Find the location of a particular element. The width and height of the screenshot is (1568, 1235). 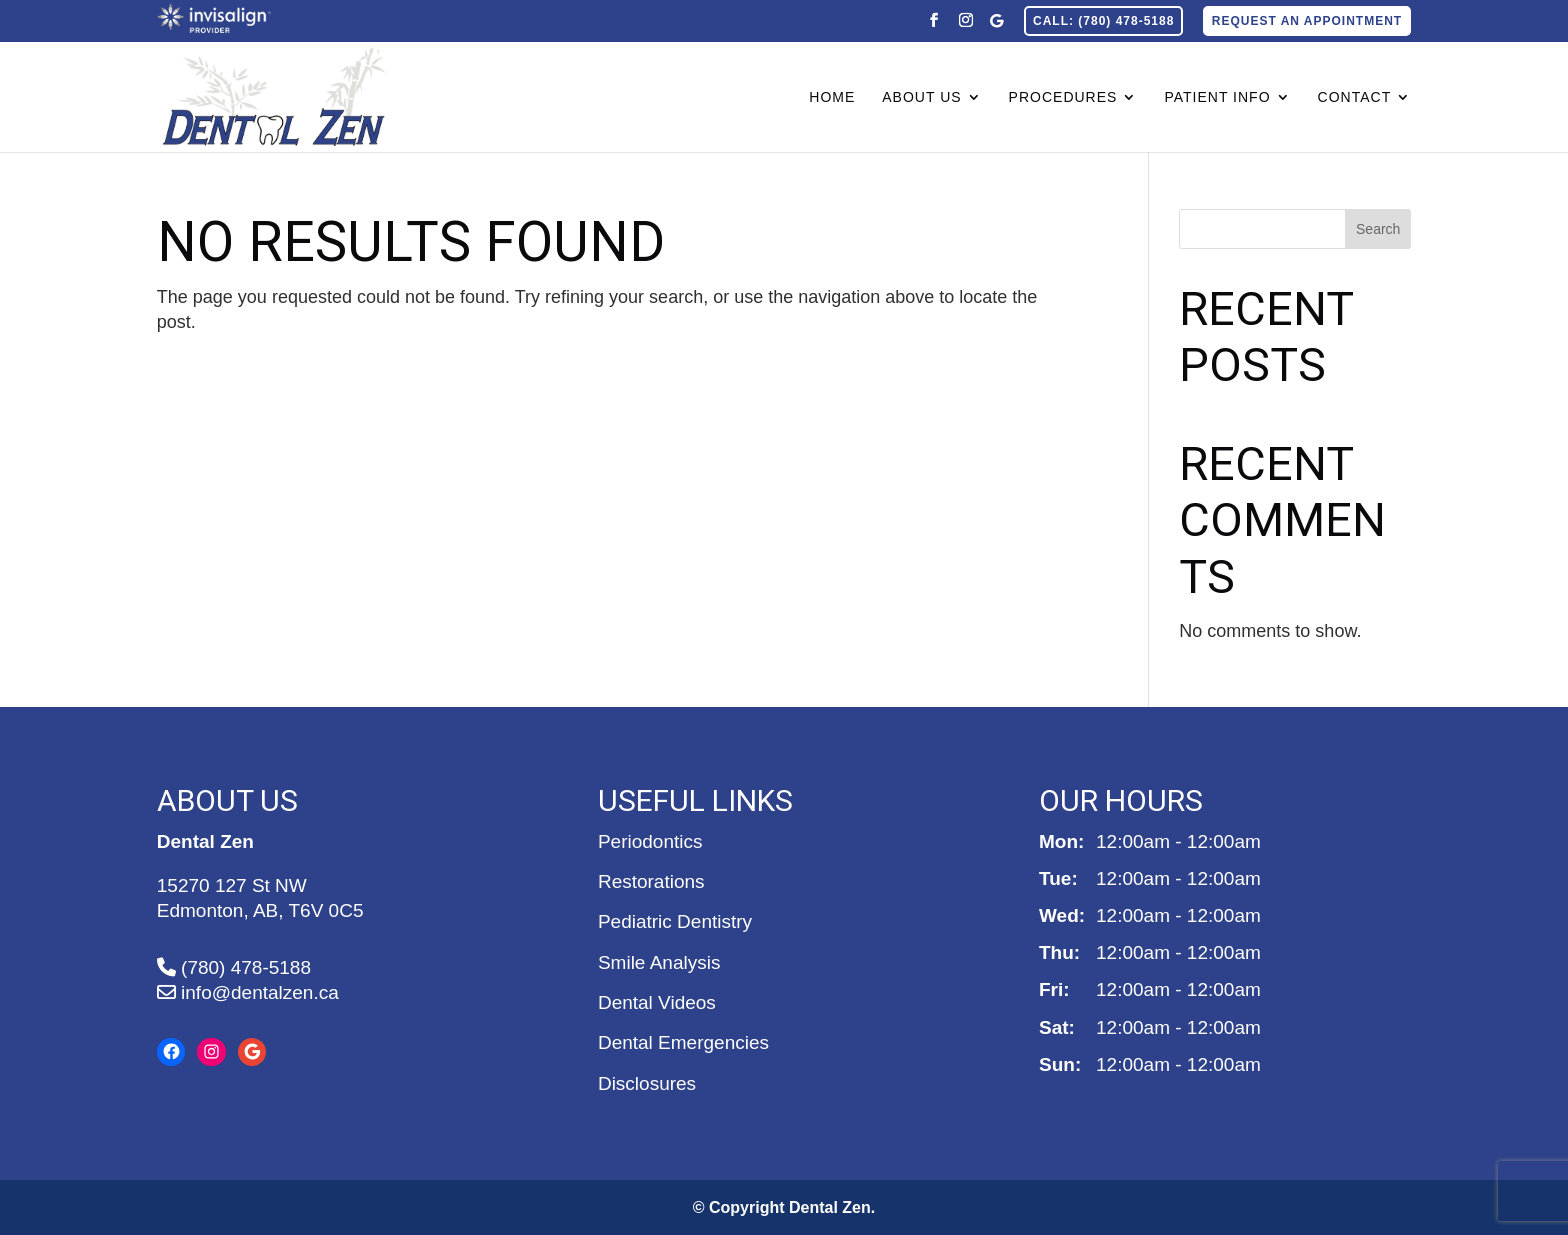

Home is located at coordinates (832, 97).